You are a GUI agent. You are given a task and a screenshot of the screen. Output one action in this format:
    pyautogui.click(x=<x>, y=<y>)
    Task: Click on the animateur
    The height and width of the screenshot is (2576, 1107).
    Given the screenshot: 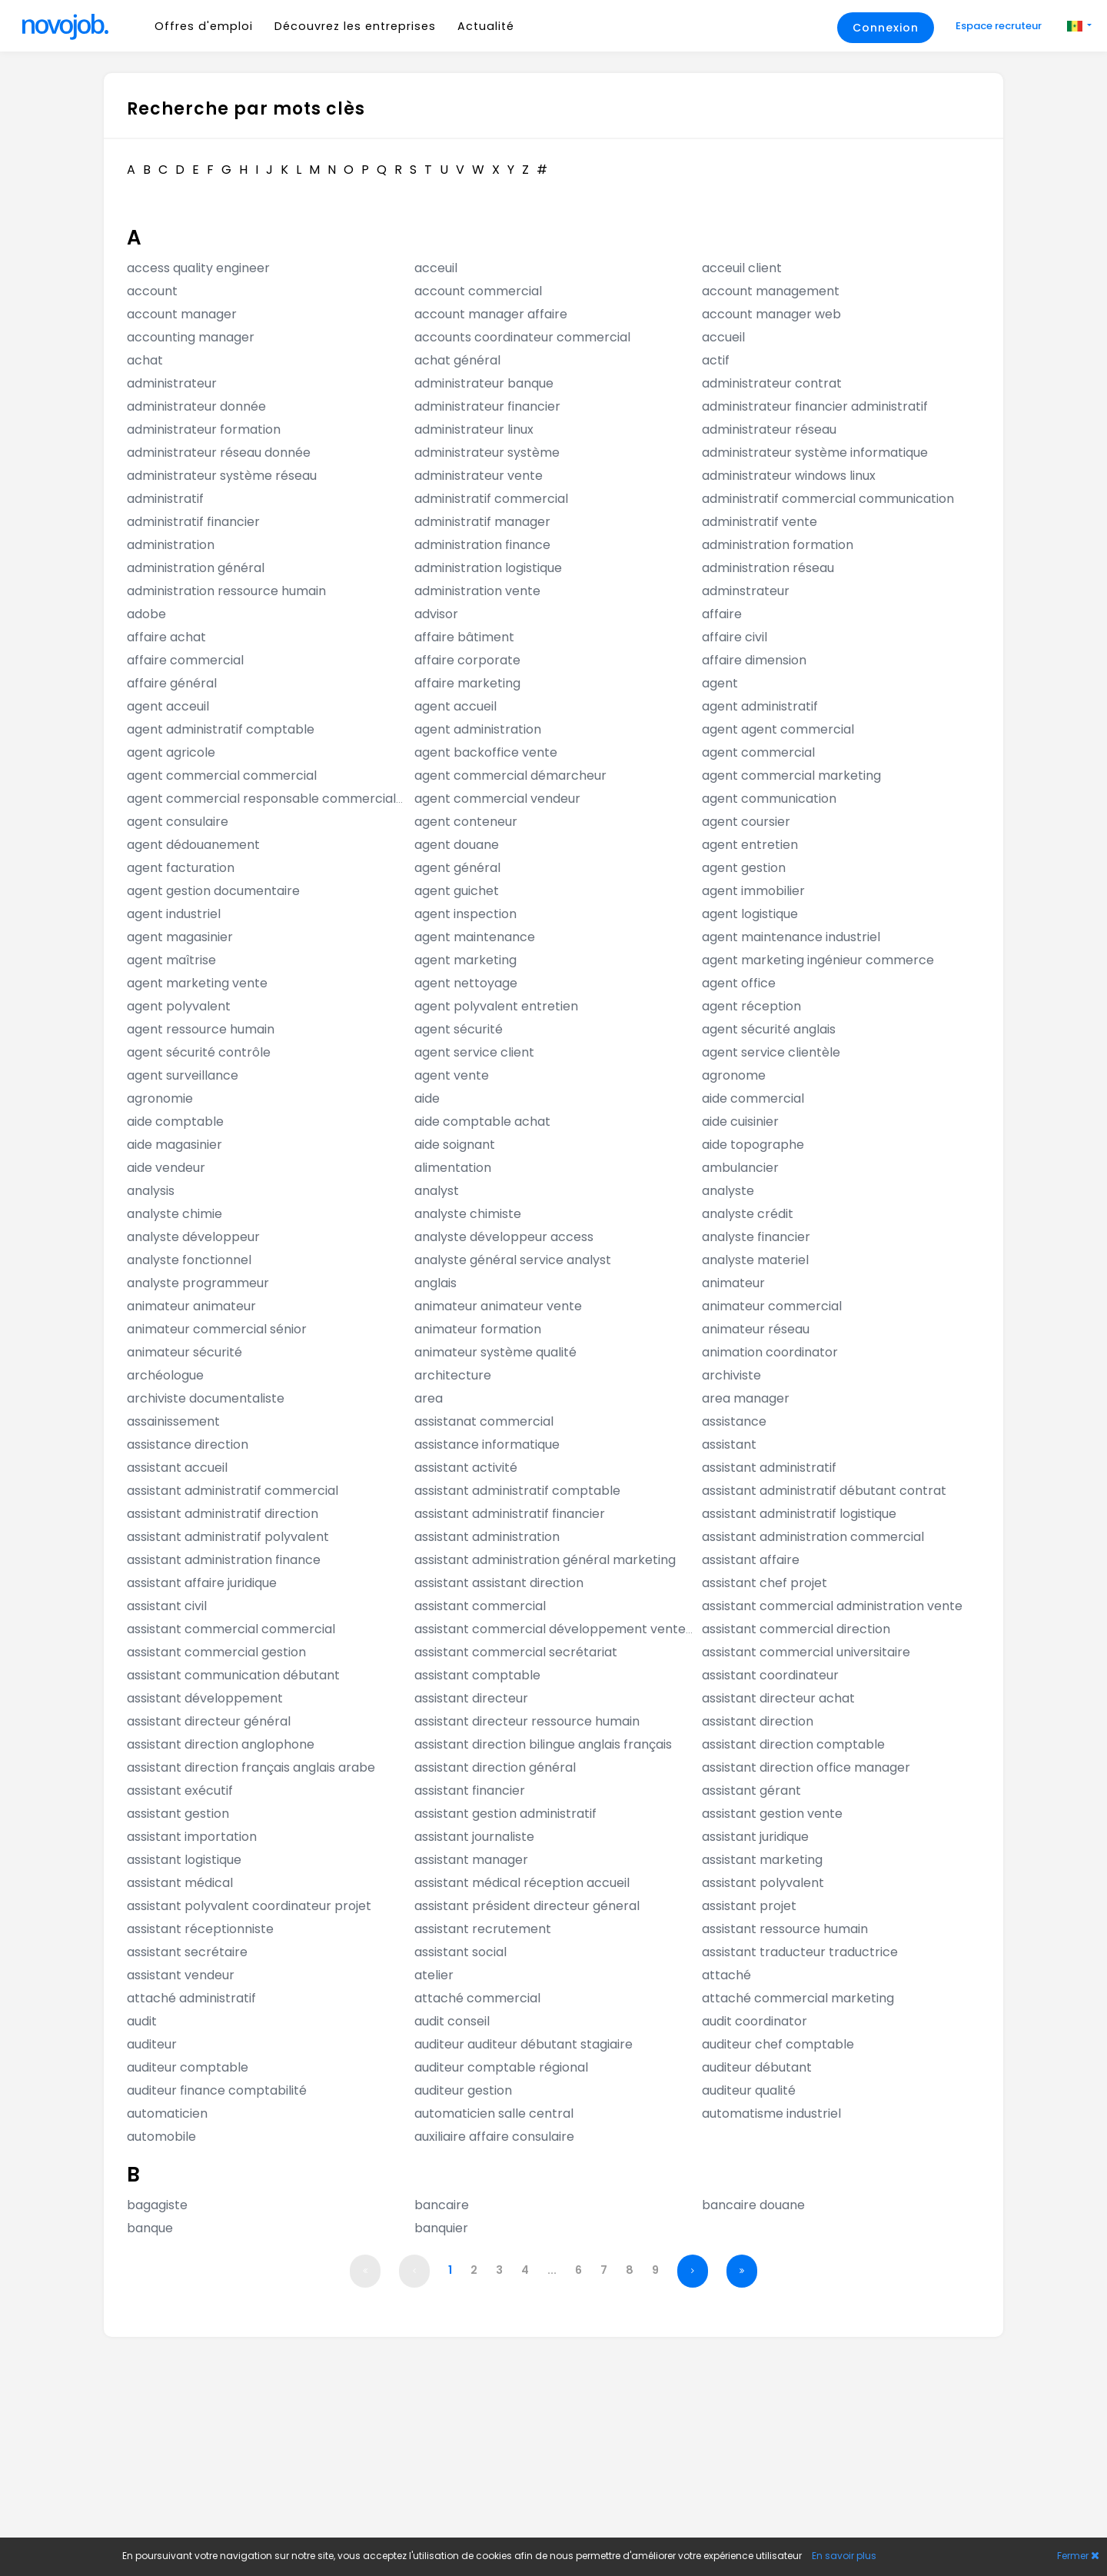 What is the action you would take?
    pyautogui.click(x=733, y=1283)
    